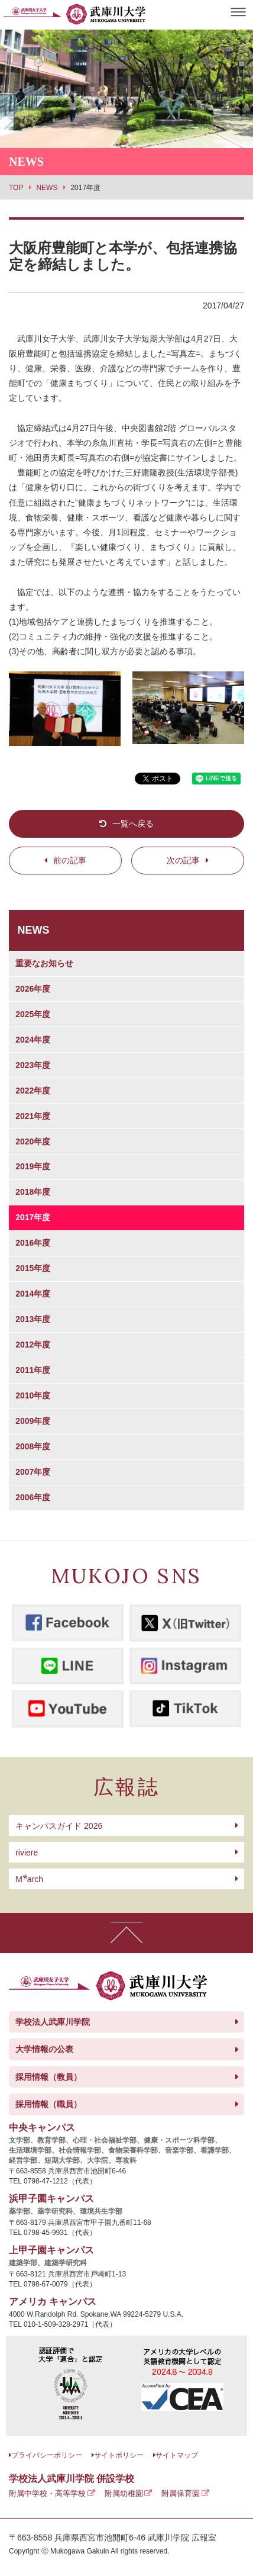 This screenshot has height=2576, width=253. What do you see at coordinates (32, 1014) in the screenshot?
I see `2025年度` at bounding box center [32, 1014].